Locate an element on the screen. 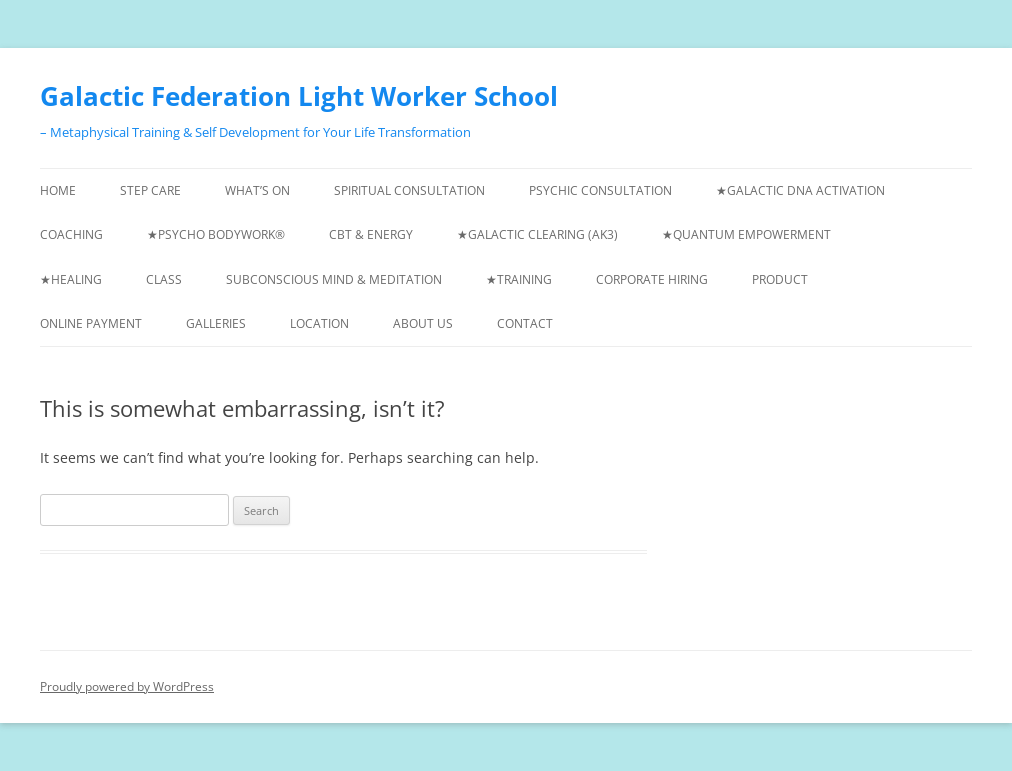  Coaching is located at coordinates (71, 234).